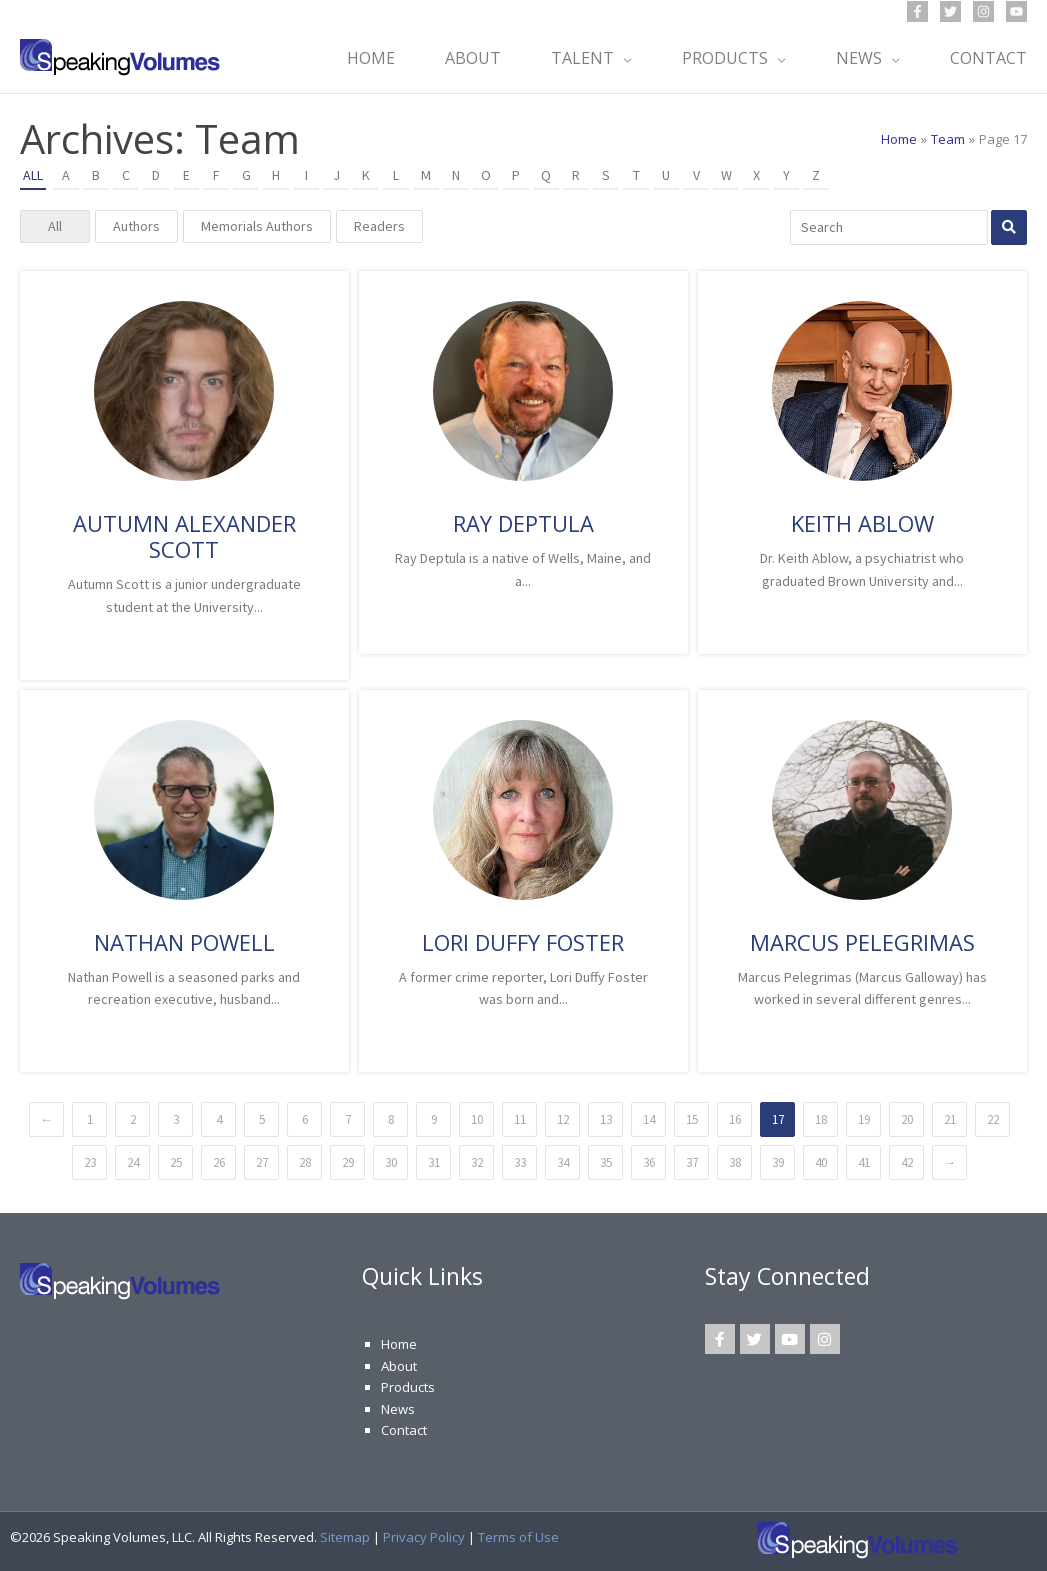 Image resolution: width=1047 pixels, height=1571 pixels. What do you see at coordinates (862, 942) in the screenshot?
I see `Marcus Pelegrimas` at bounding box center [862, 942].